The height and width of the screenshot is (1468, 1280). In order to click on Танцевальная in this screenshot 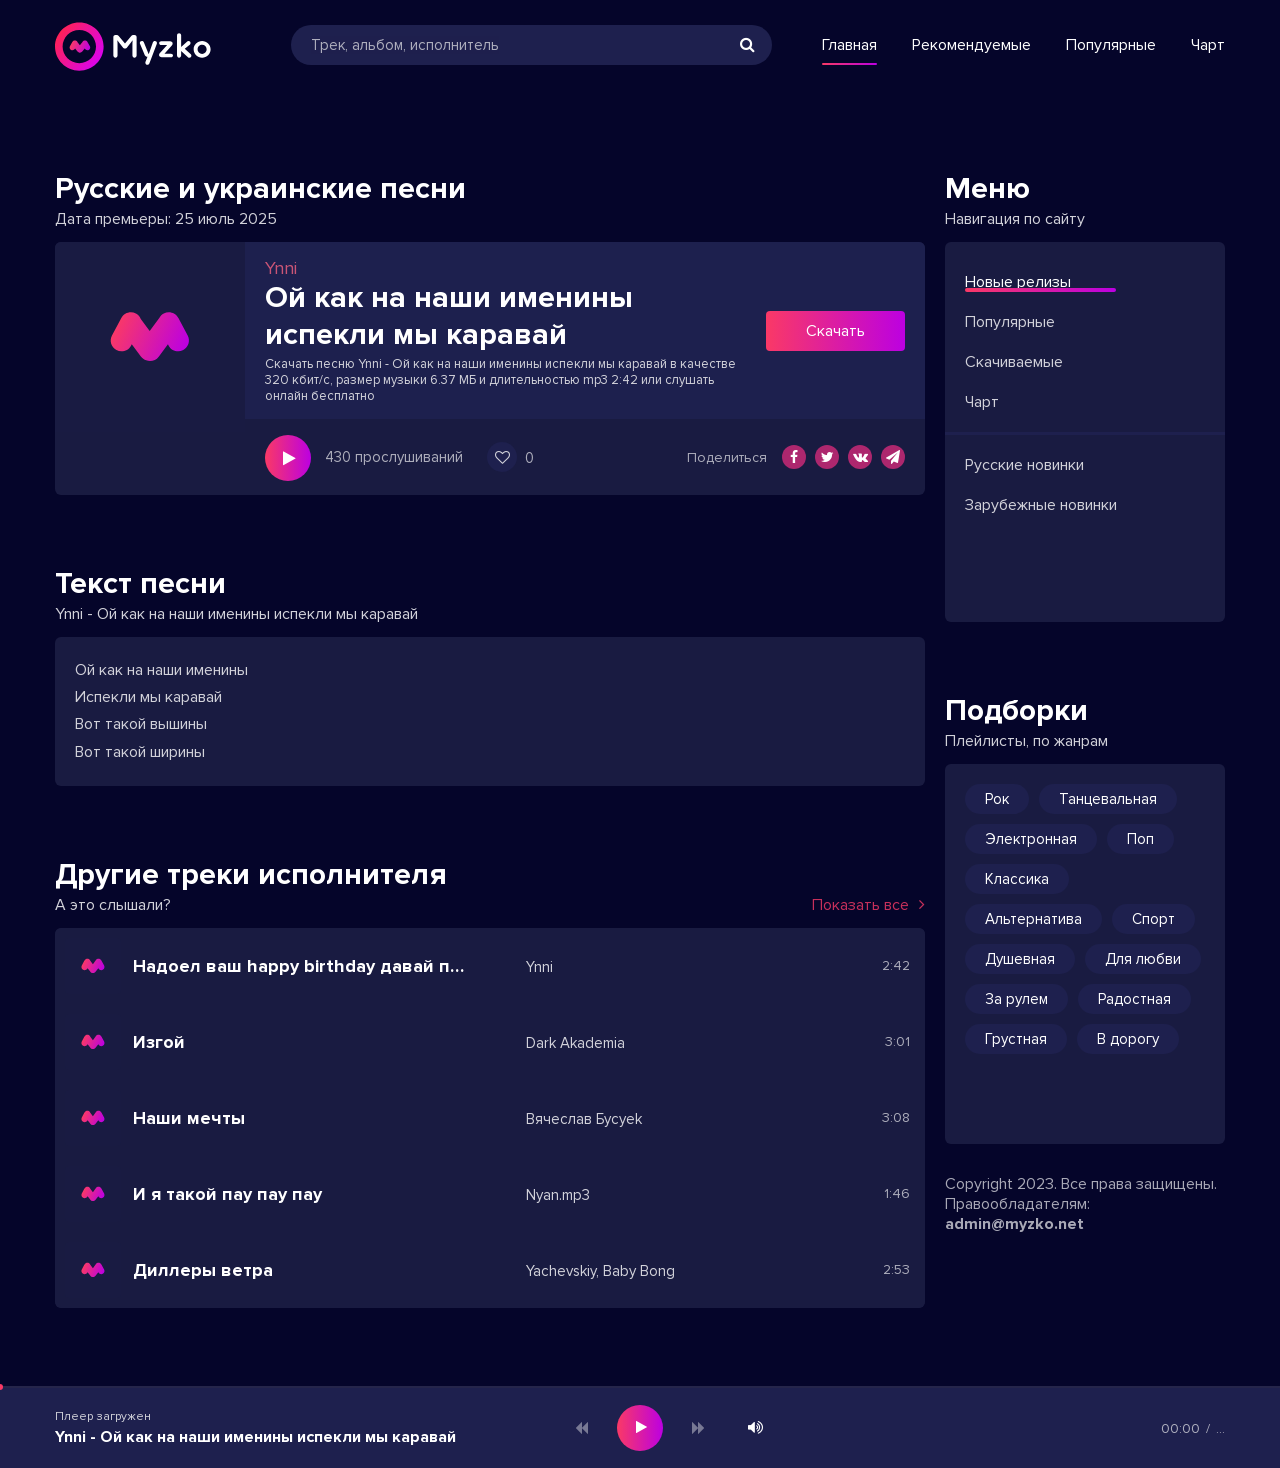, I will do `click(1108, 799)`.